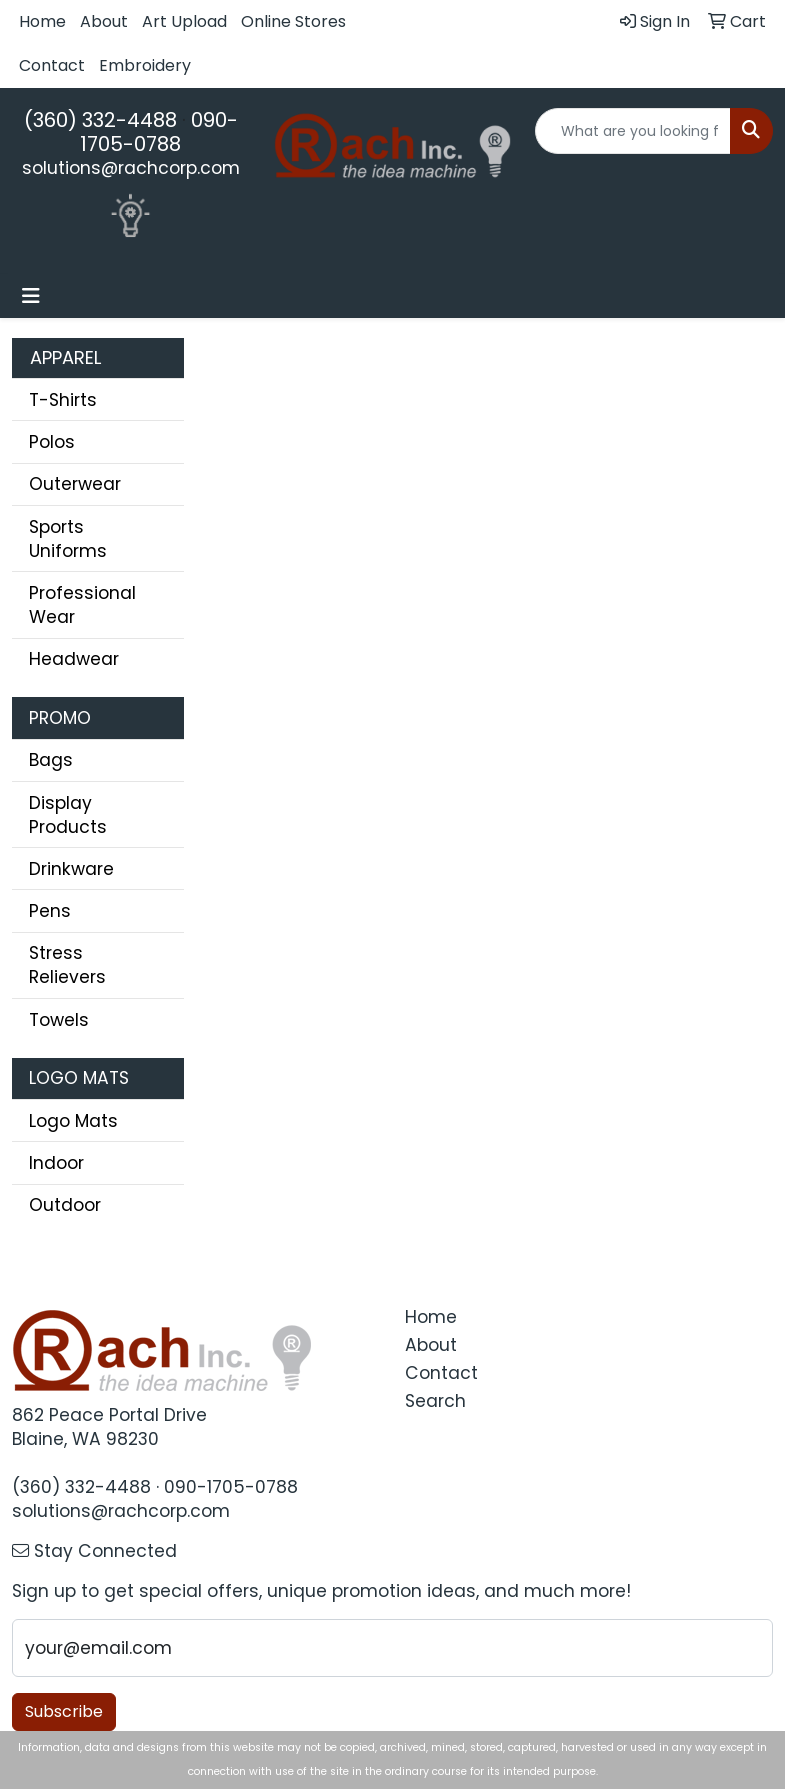  Describe the element at coordinates (145, 65) in the screenshot. I see `Embroidery` at that location.